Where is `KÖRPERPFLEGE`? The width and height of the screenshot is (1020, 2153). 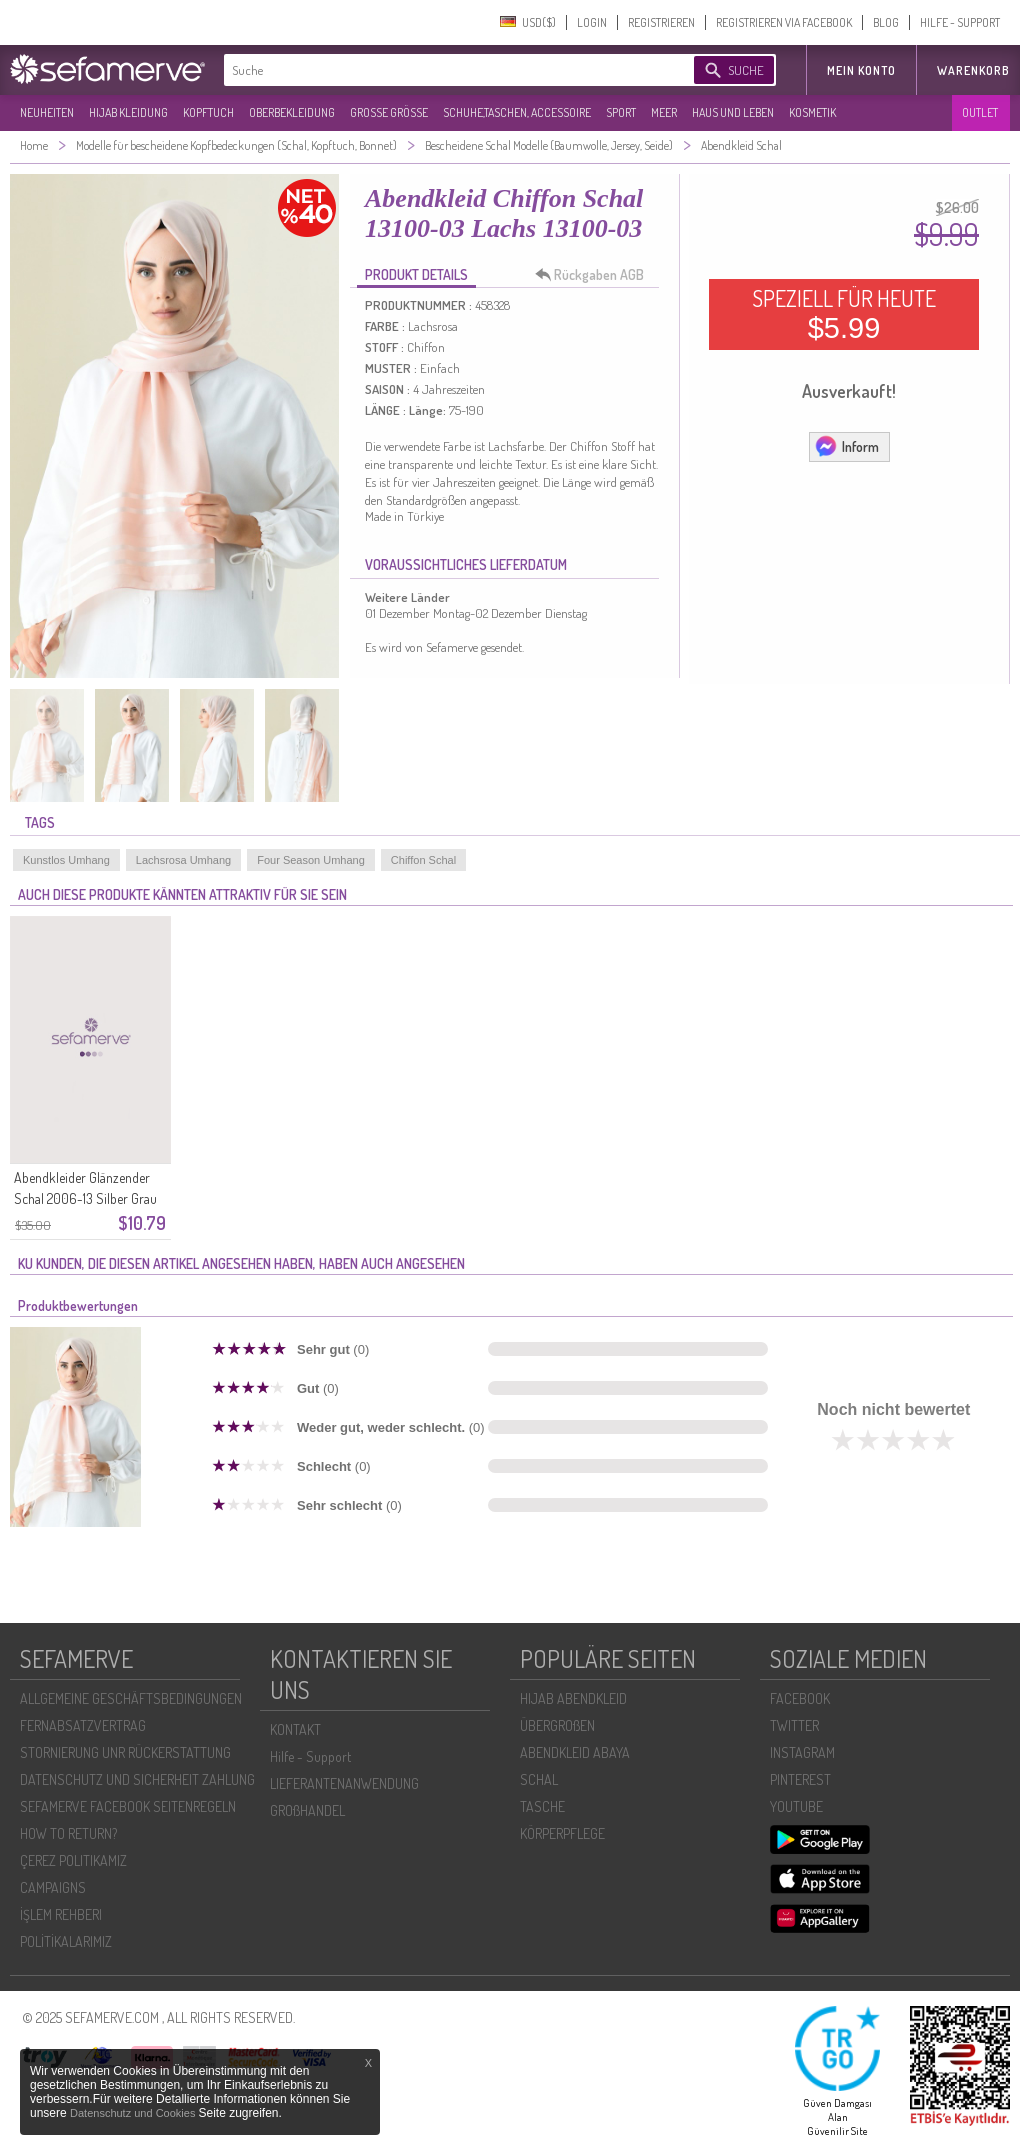
KÖRPERPFLEGE is located at coordinates (562, 1833).